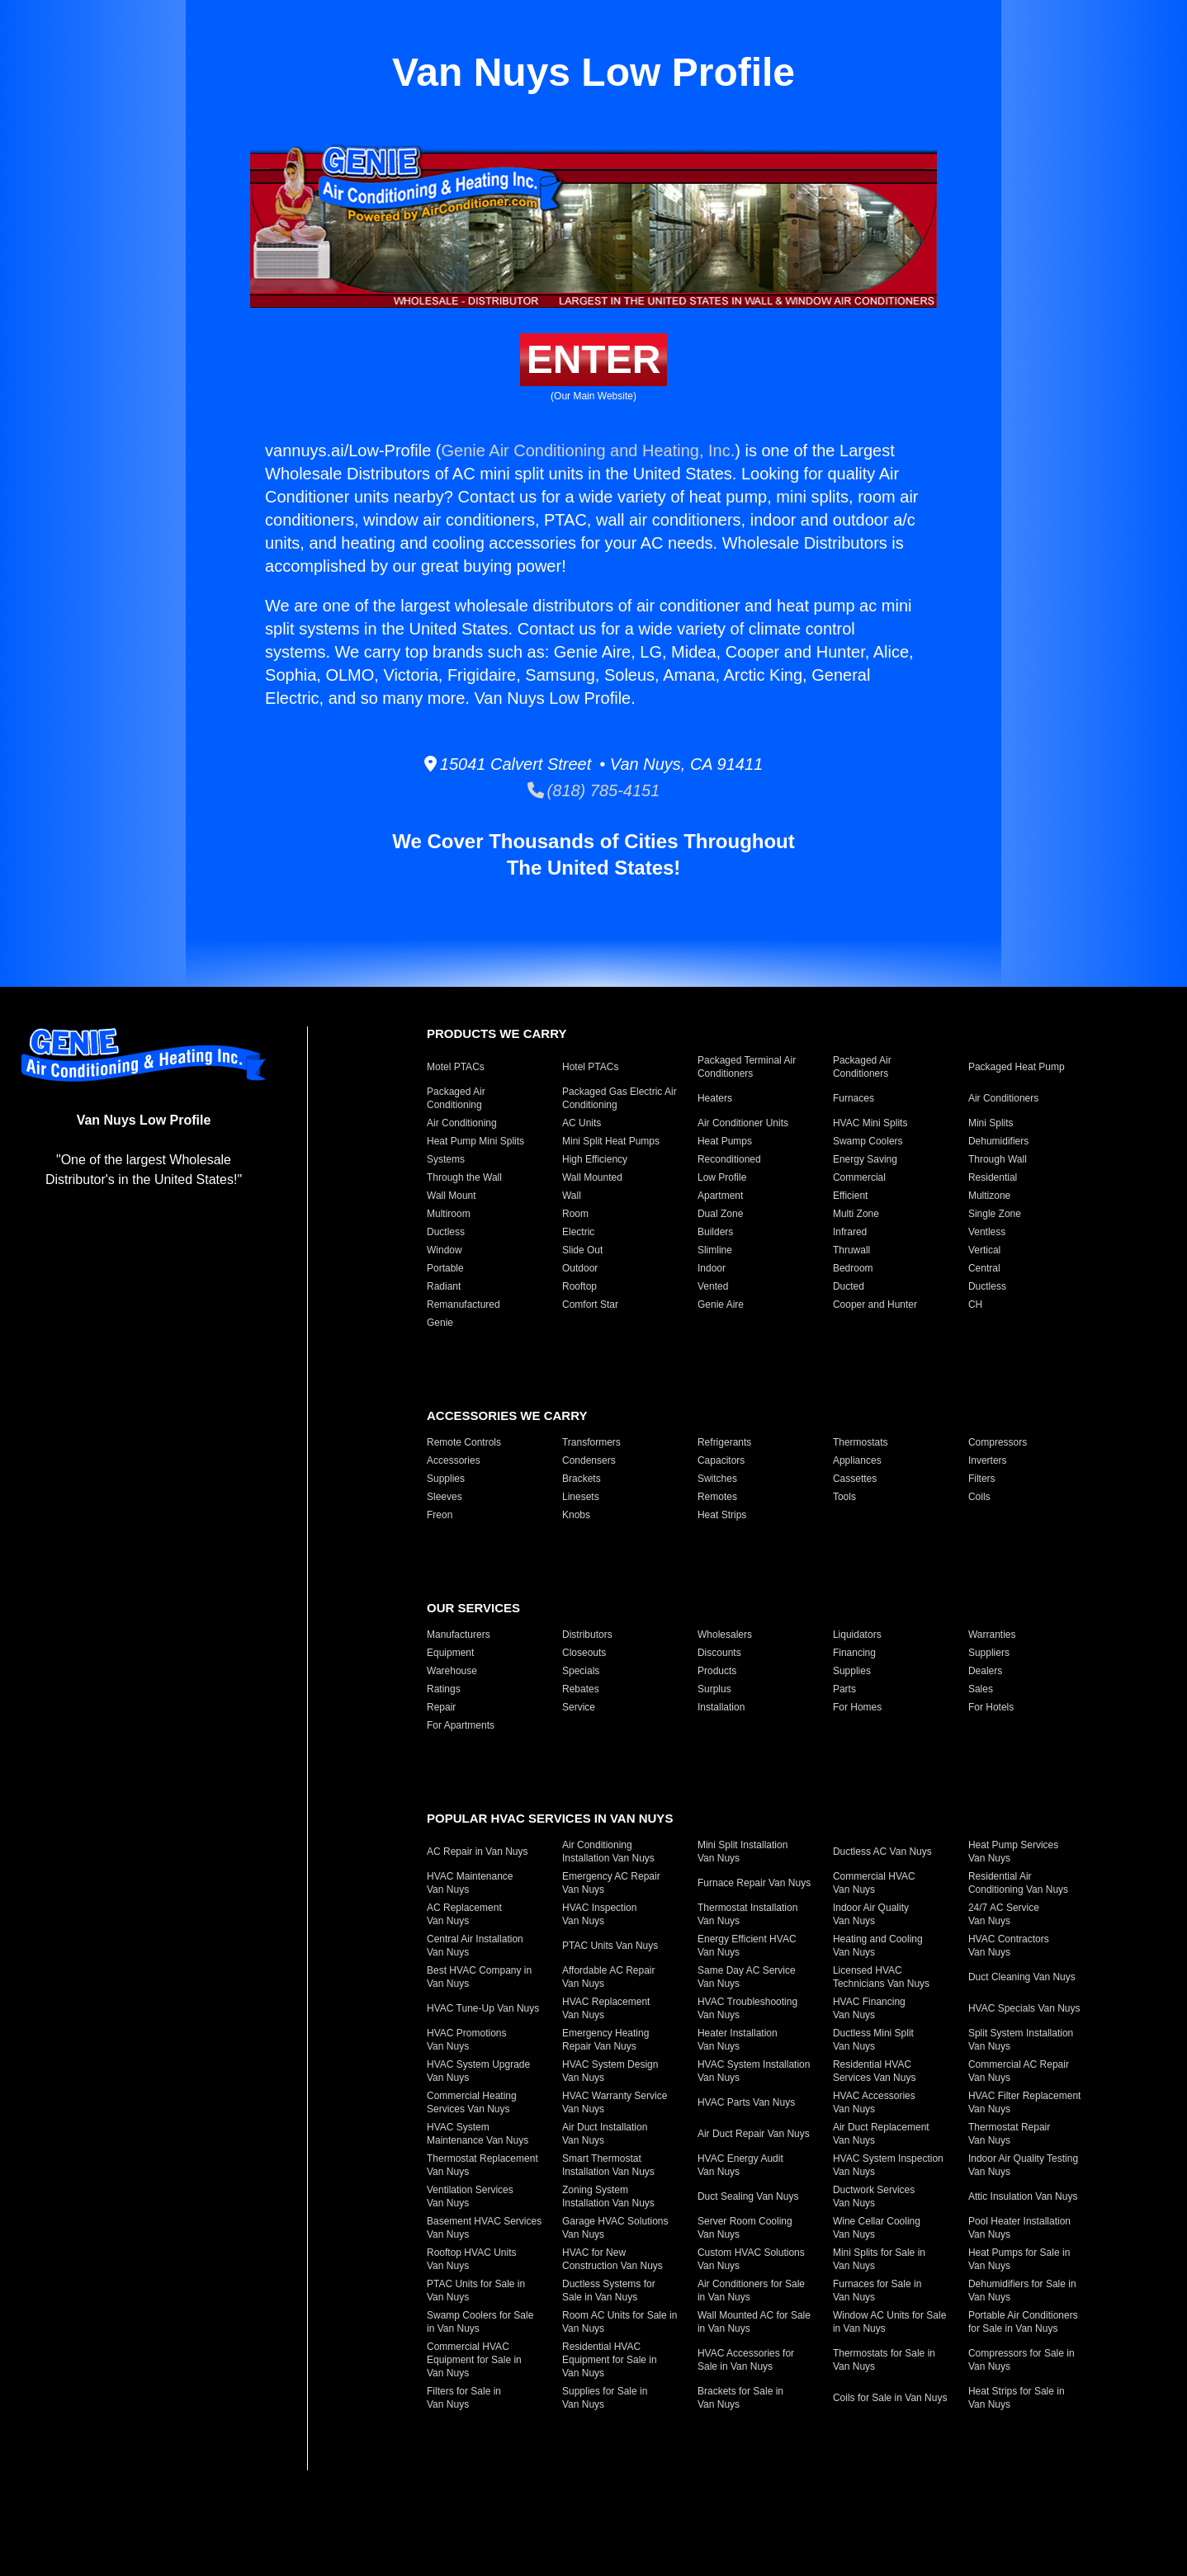 The image size is (1187, 2576). I want to click on Bedroom, so click(853, 1268).